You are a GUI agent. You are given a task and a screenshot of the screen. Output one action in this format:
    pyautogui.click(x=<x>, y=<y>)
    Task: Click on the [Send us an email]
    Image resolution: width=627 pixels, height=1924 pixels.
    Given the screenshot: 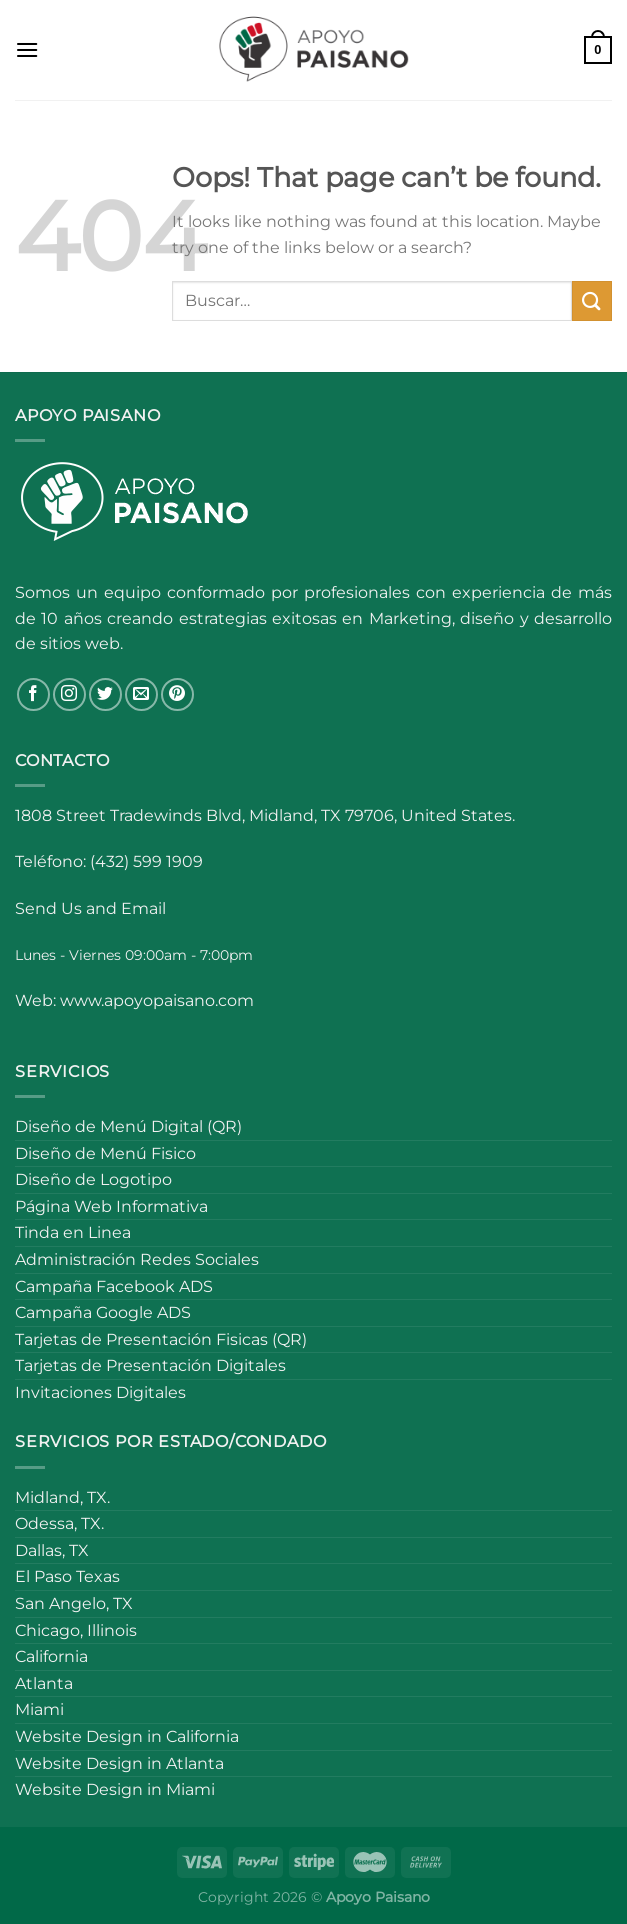 What is the action you would take?
    pyautogui.click(x=141, y=694)
    